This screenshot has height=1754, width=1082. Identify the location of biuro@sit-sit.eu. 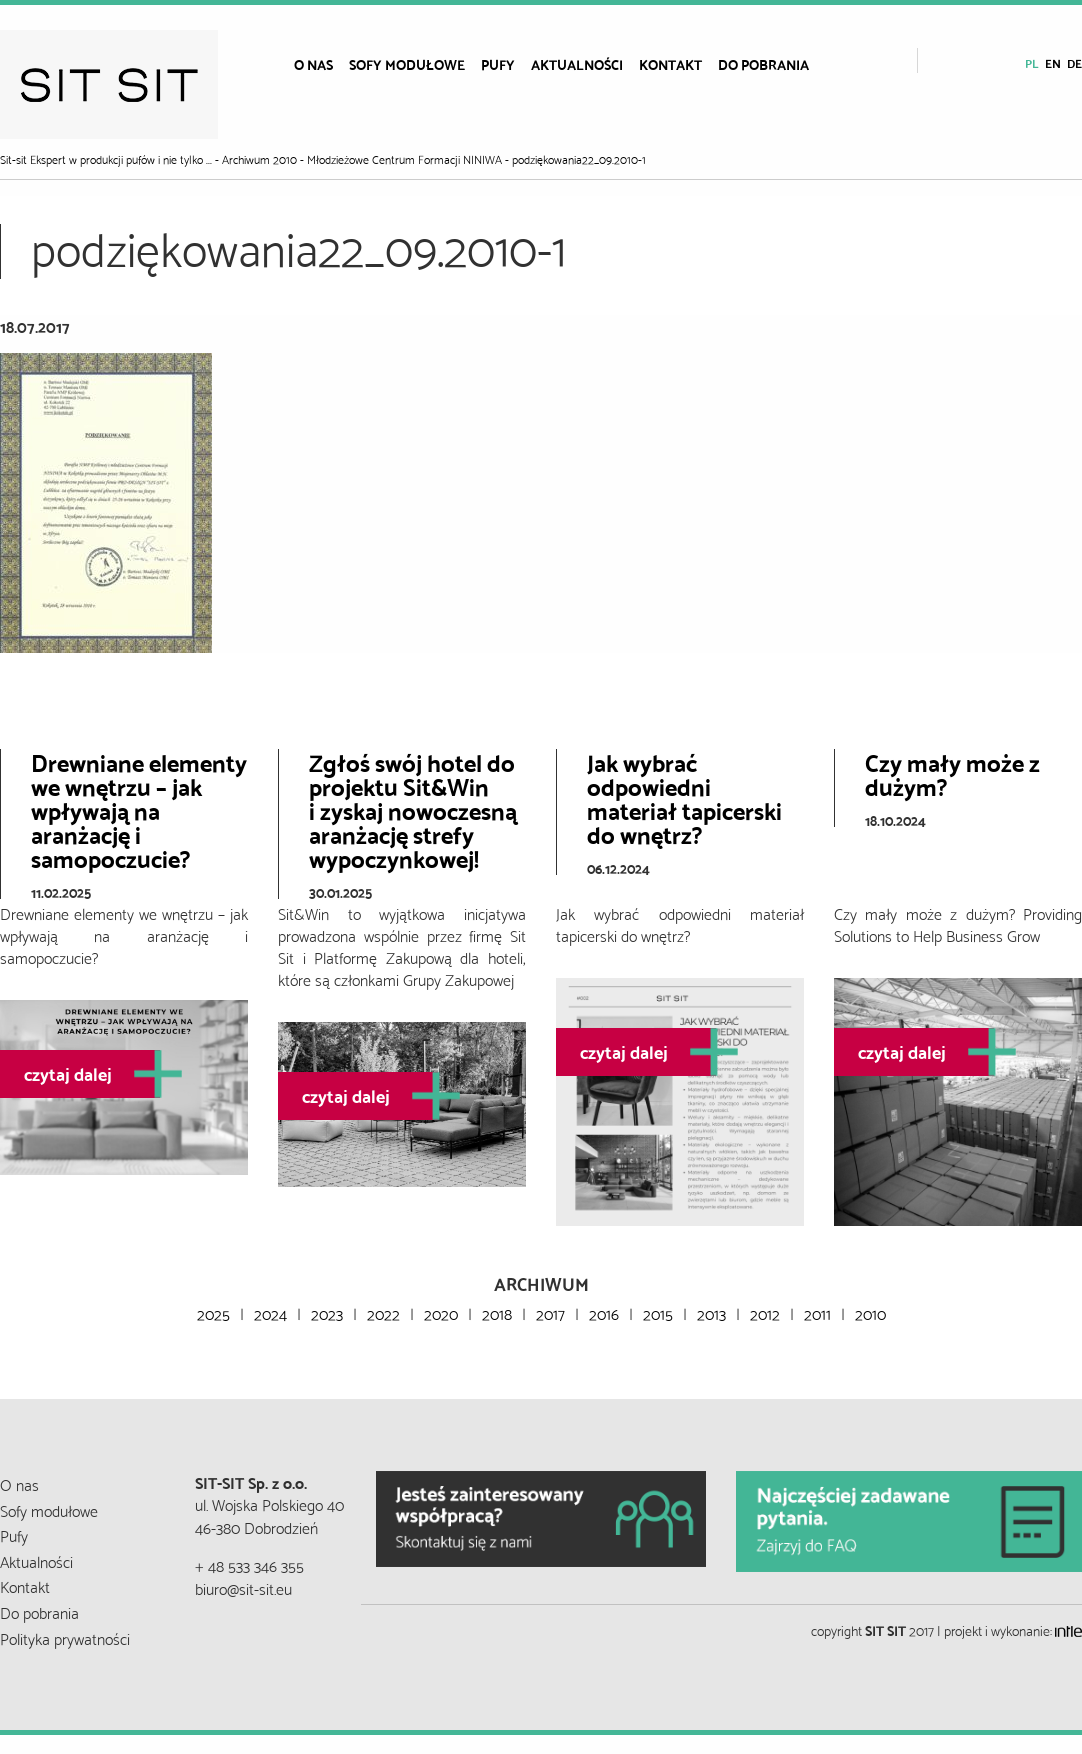
(243, 1587).